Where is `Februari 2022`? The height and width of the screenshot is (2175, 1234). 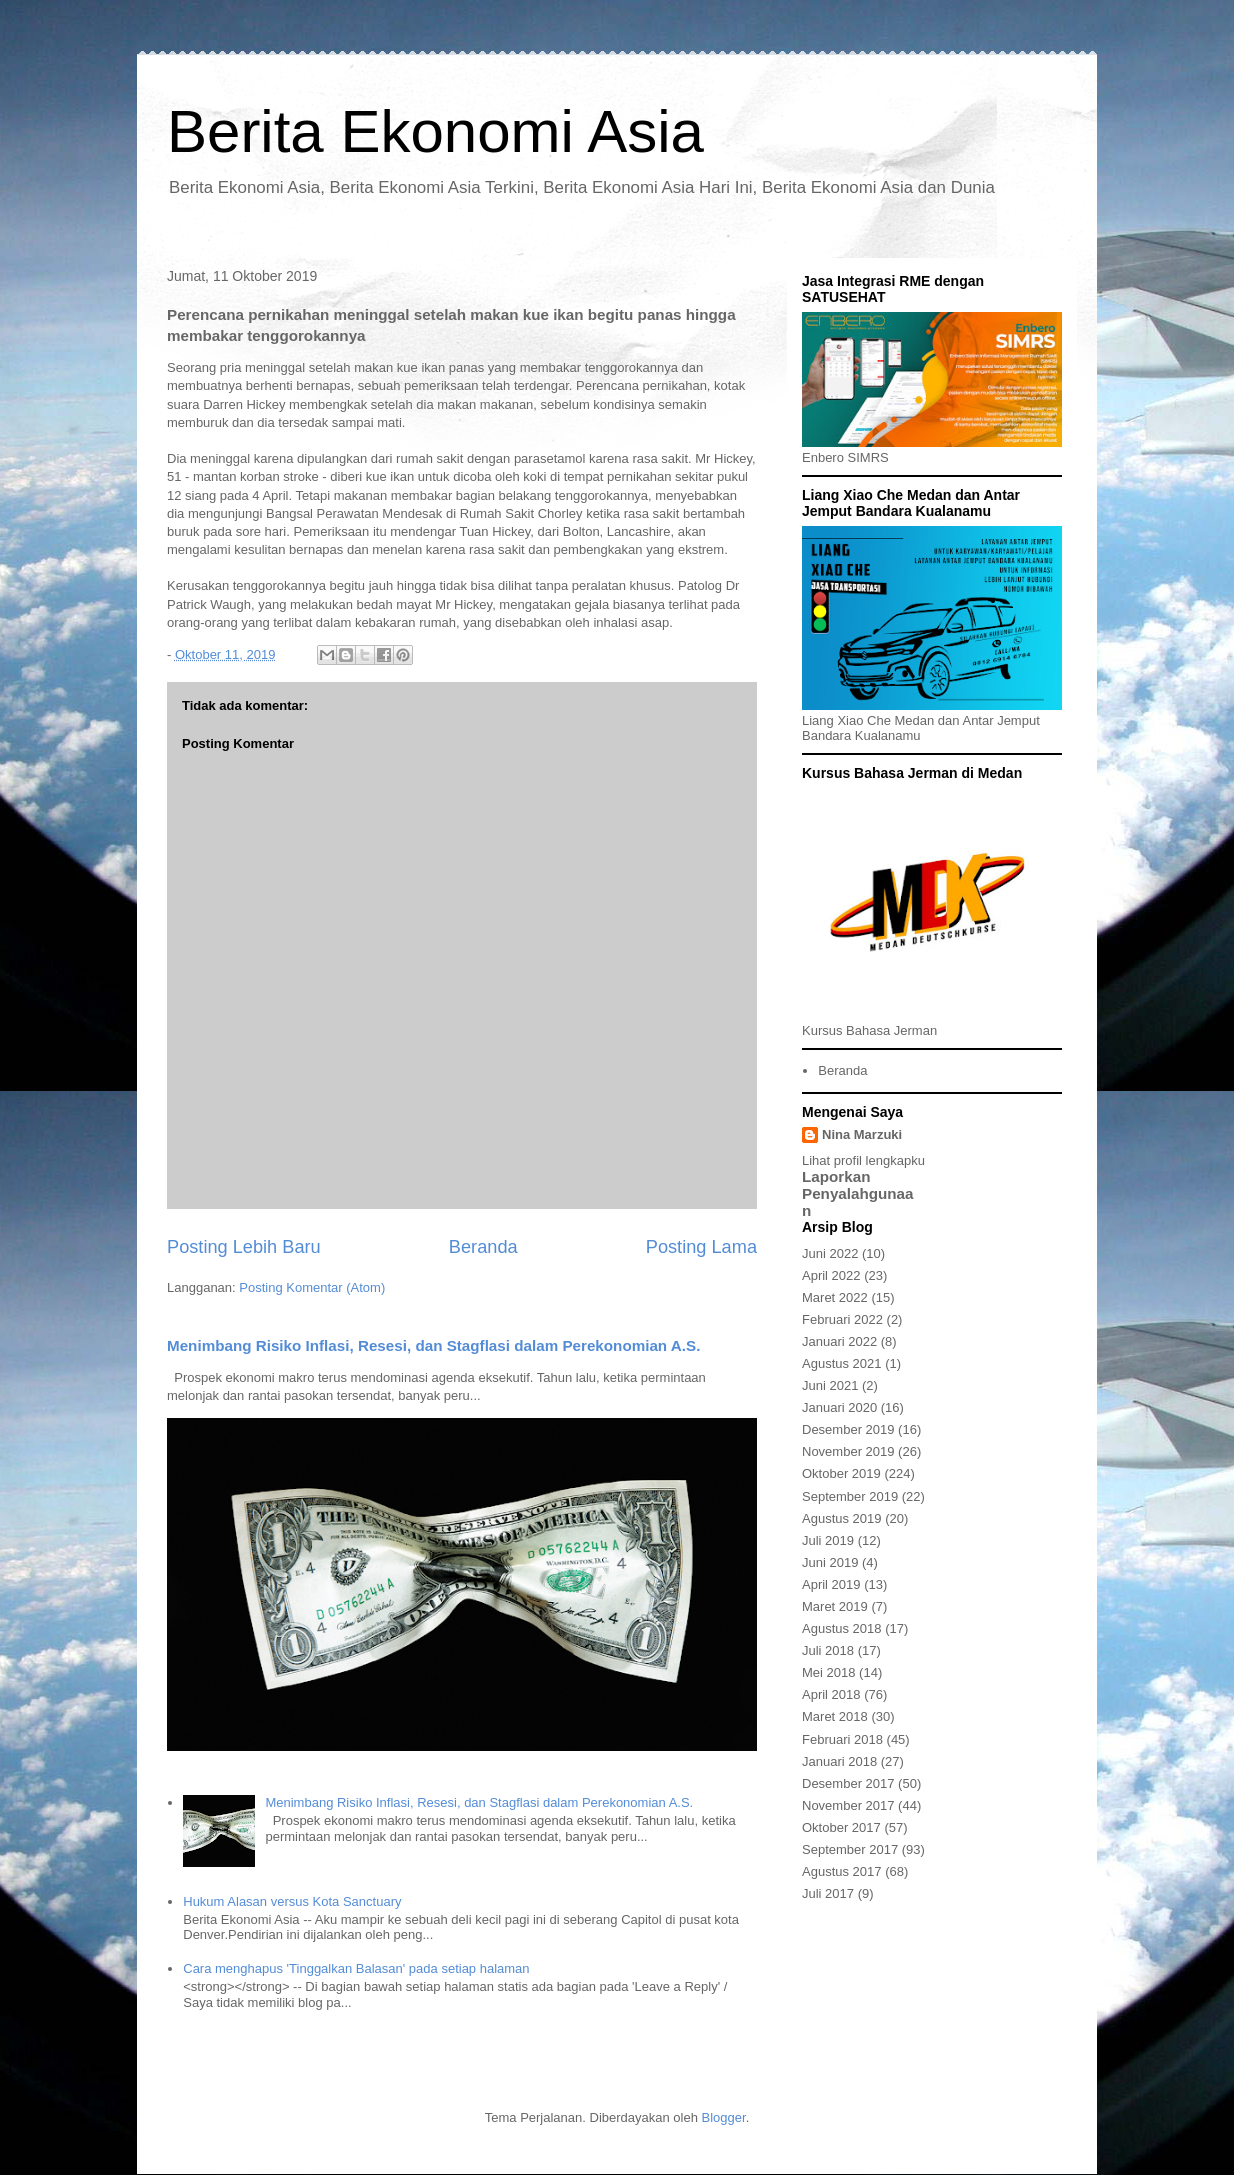
Februari 2022 is located at coordinates (842, 1319).